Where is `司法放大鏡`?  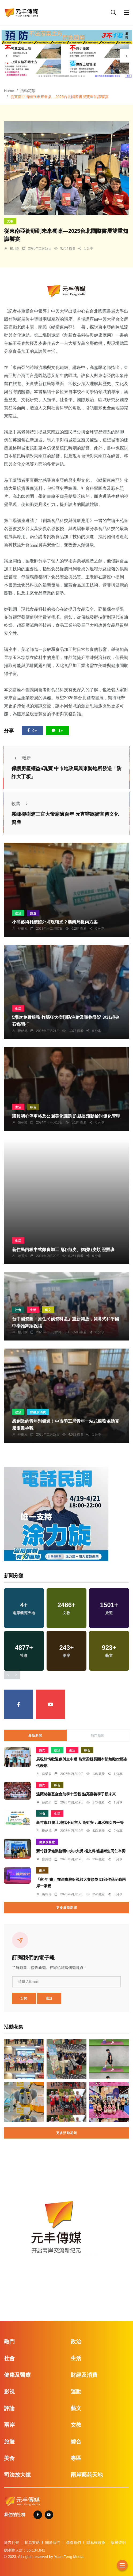
司法放大鏡 is located at coordinates (17, 2475).